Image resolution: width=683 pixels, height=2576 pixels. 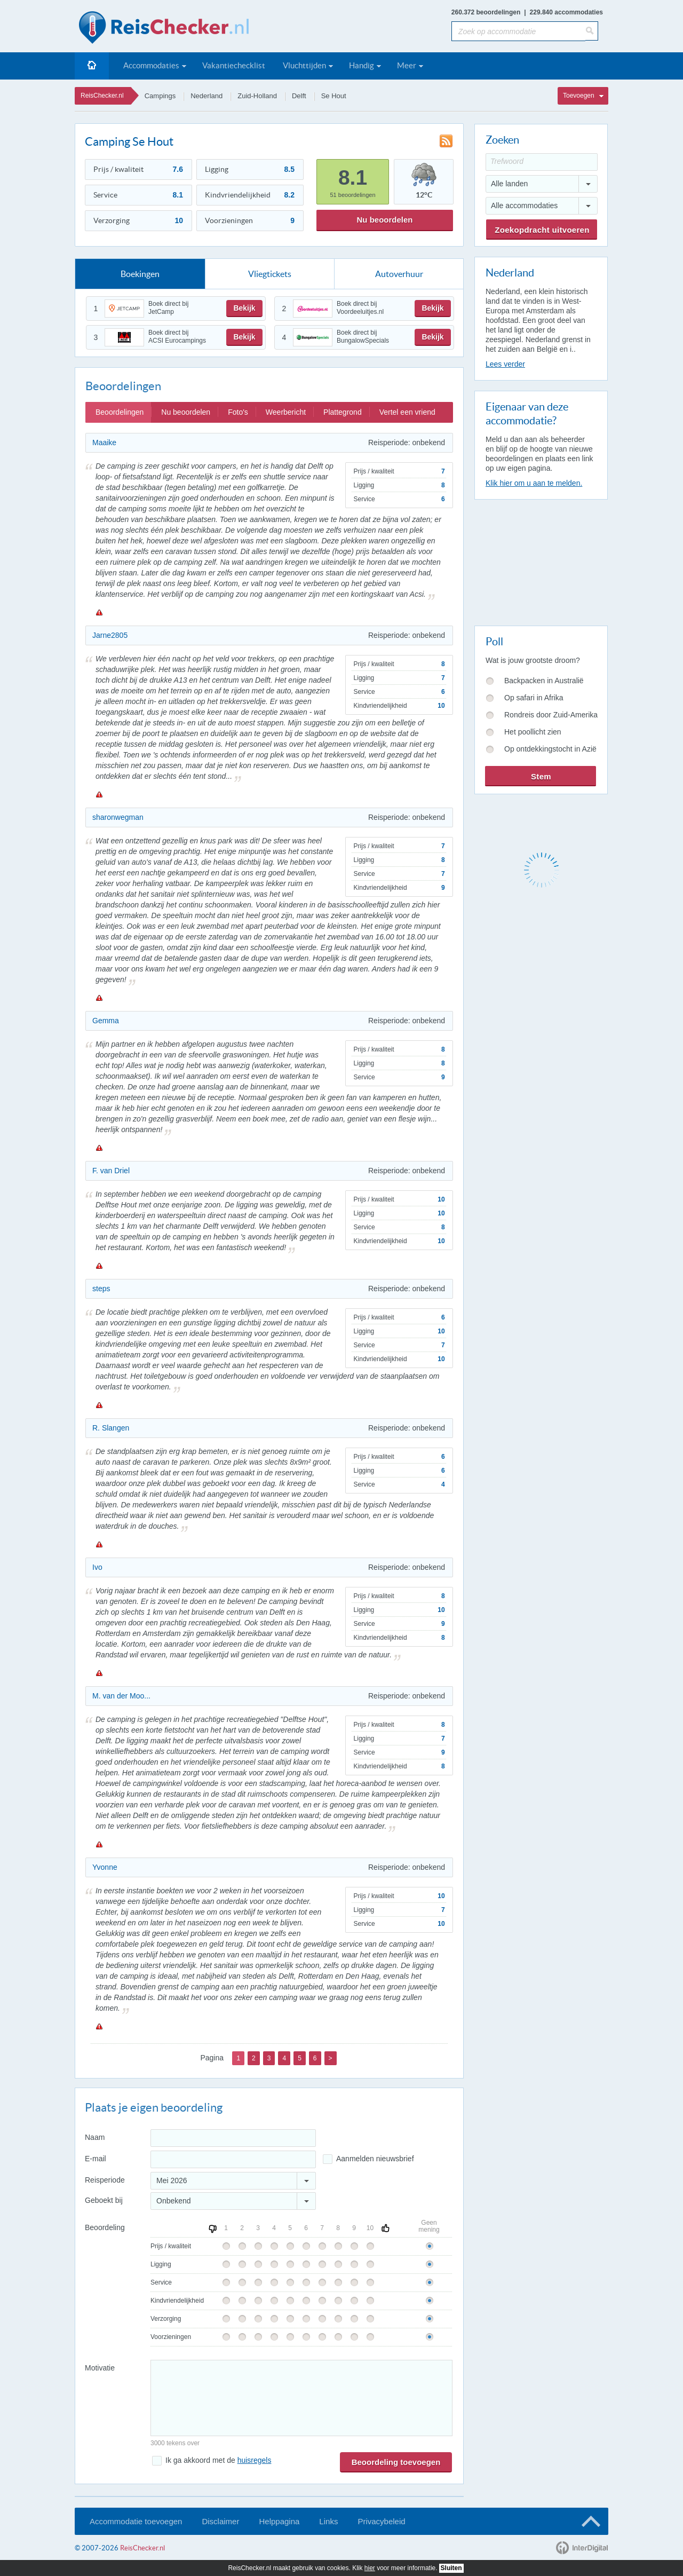 I want to click on Beoordelingen, so click(x=120, y=412).